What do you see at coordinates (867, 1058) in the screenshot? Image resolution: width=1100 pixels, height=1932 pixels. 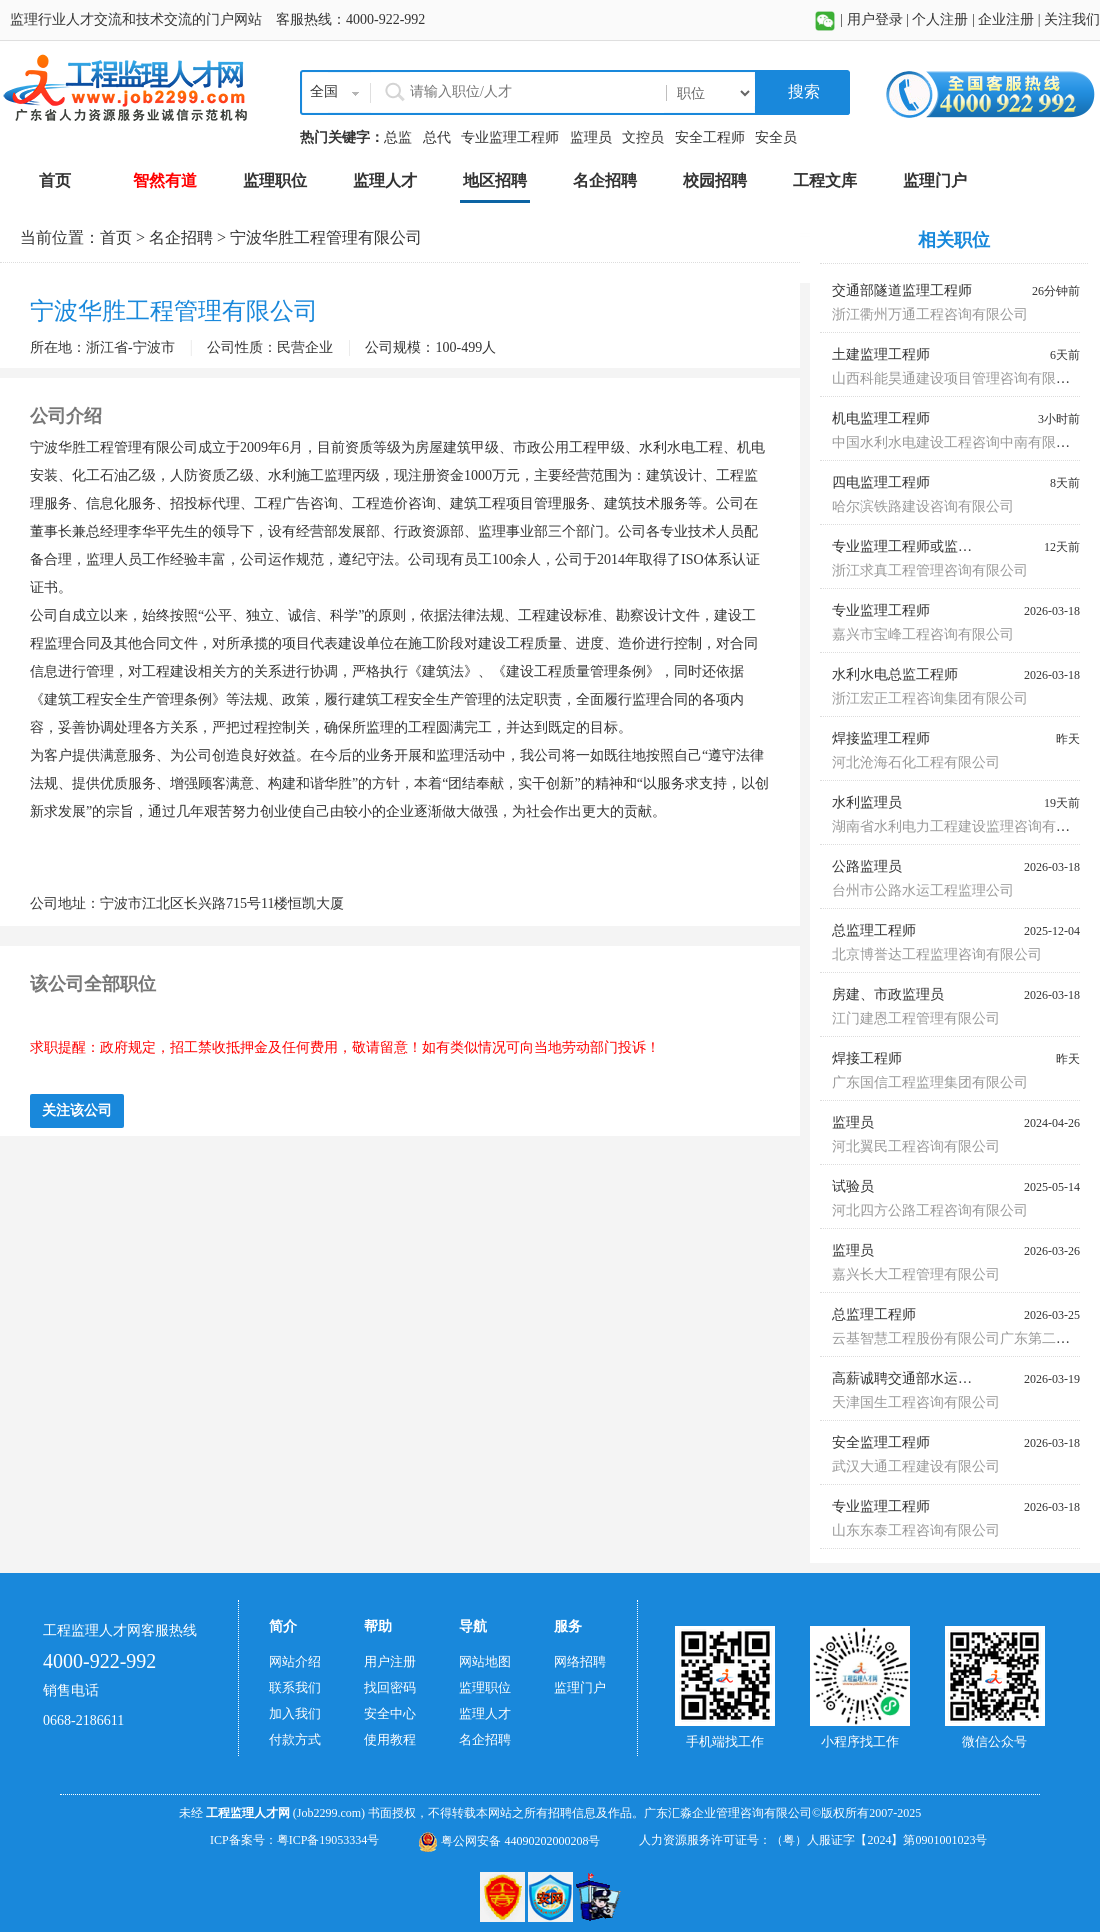 I see `焊接工程师` at bounding box center [867, 1058].